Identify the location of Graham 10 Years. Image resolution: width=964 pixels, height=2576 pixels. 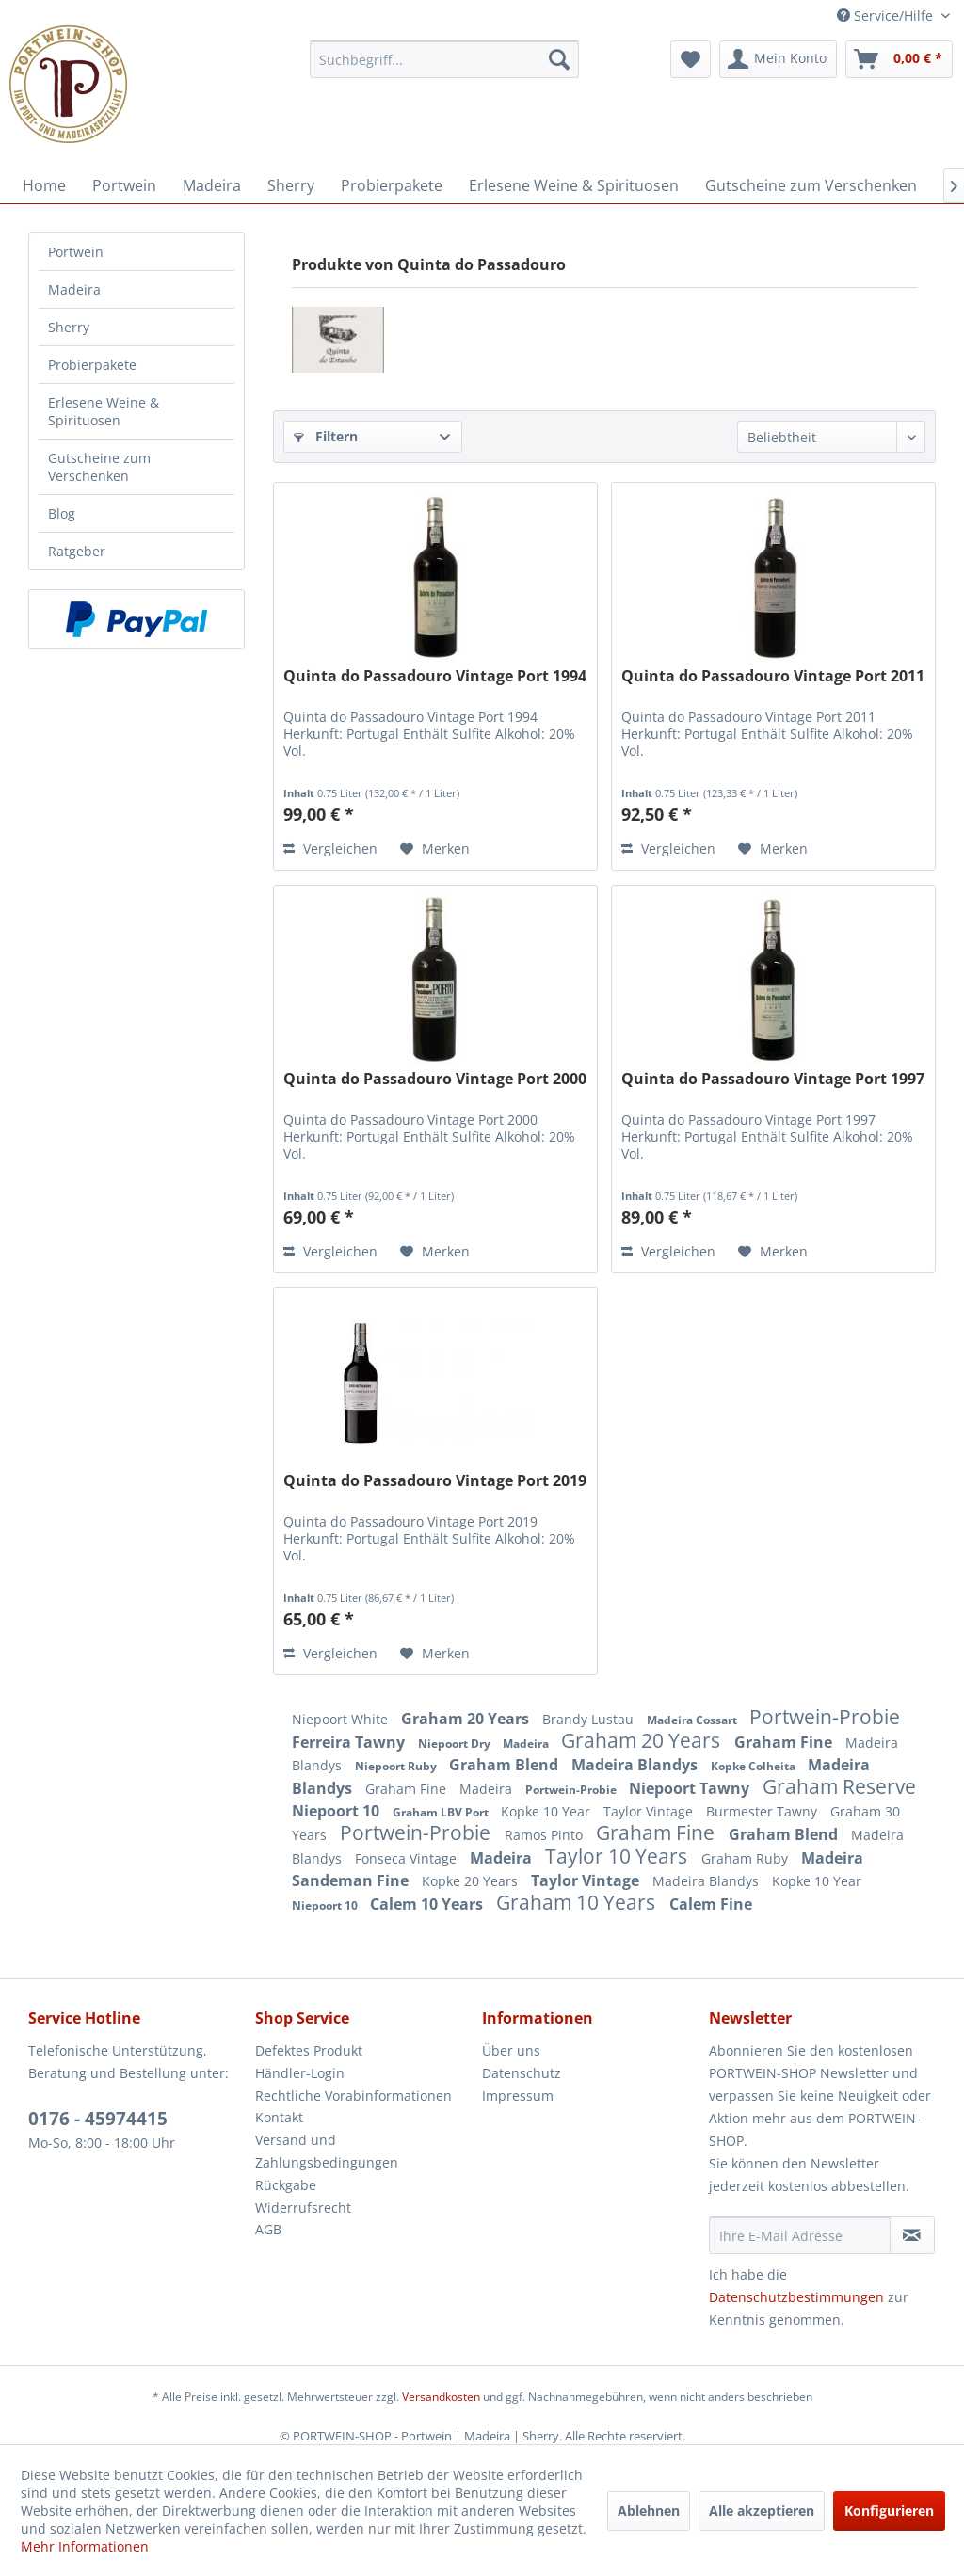
(578, 1902).